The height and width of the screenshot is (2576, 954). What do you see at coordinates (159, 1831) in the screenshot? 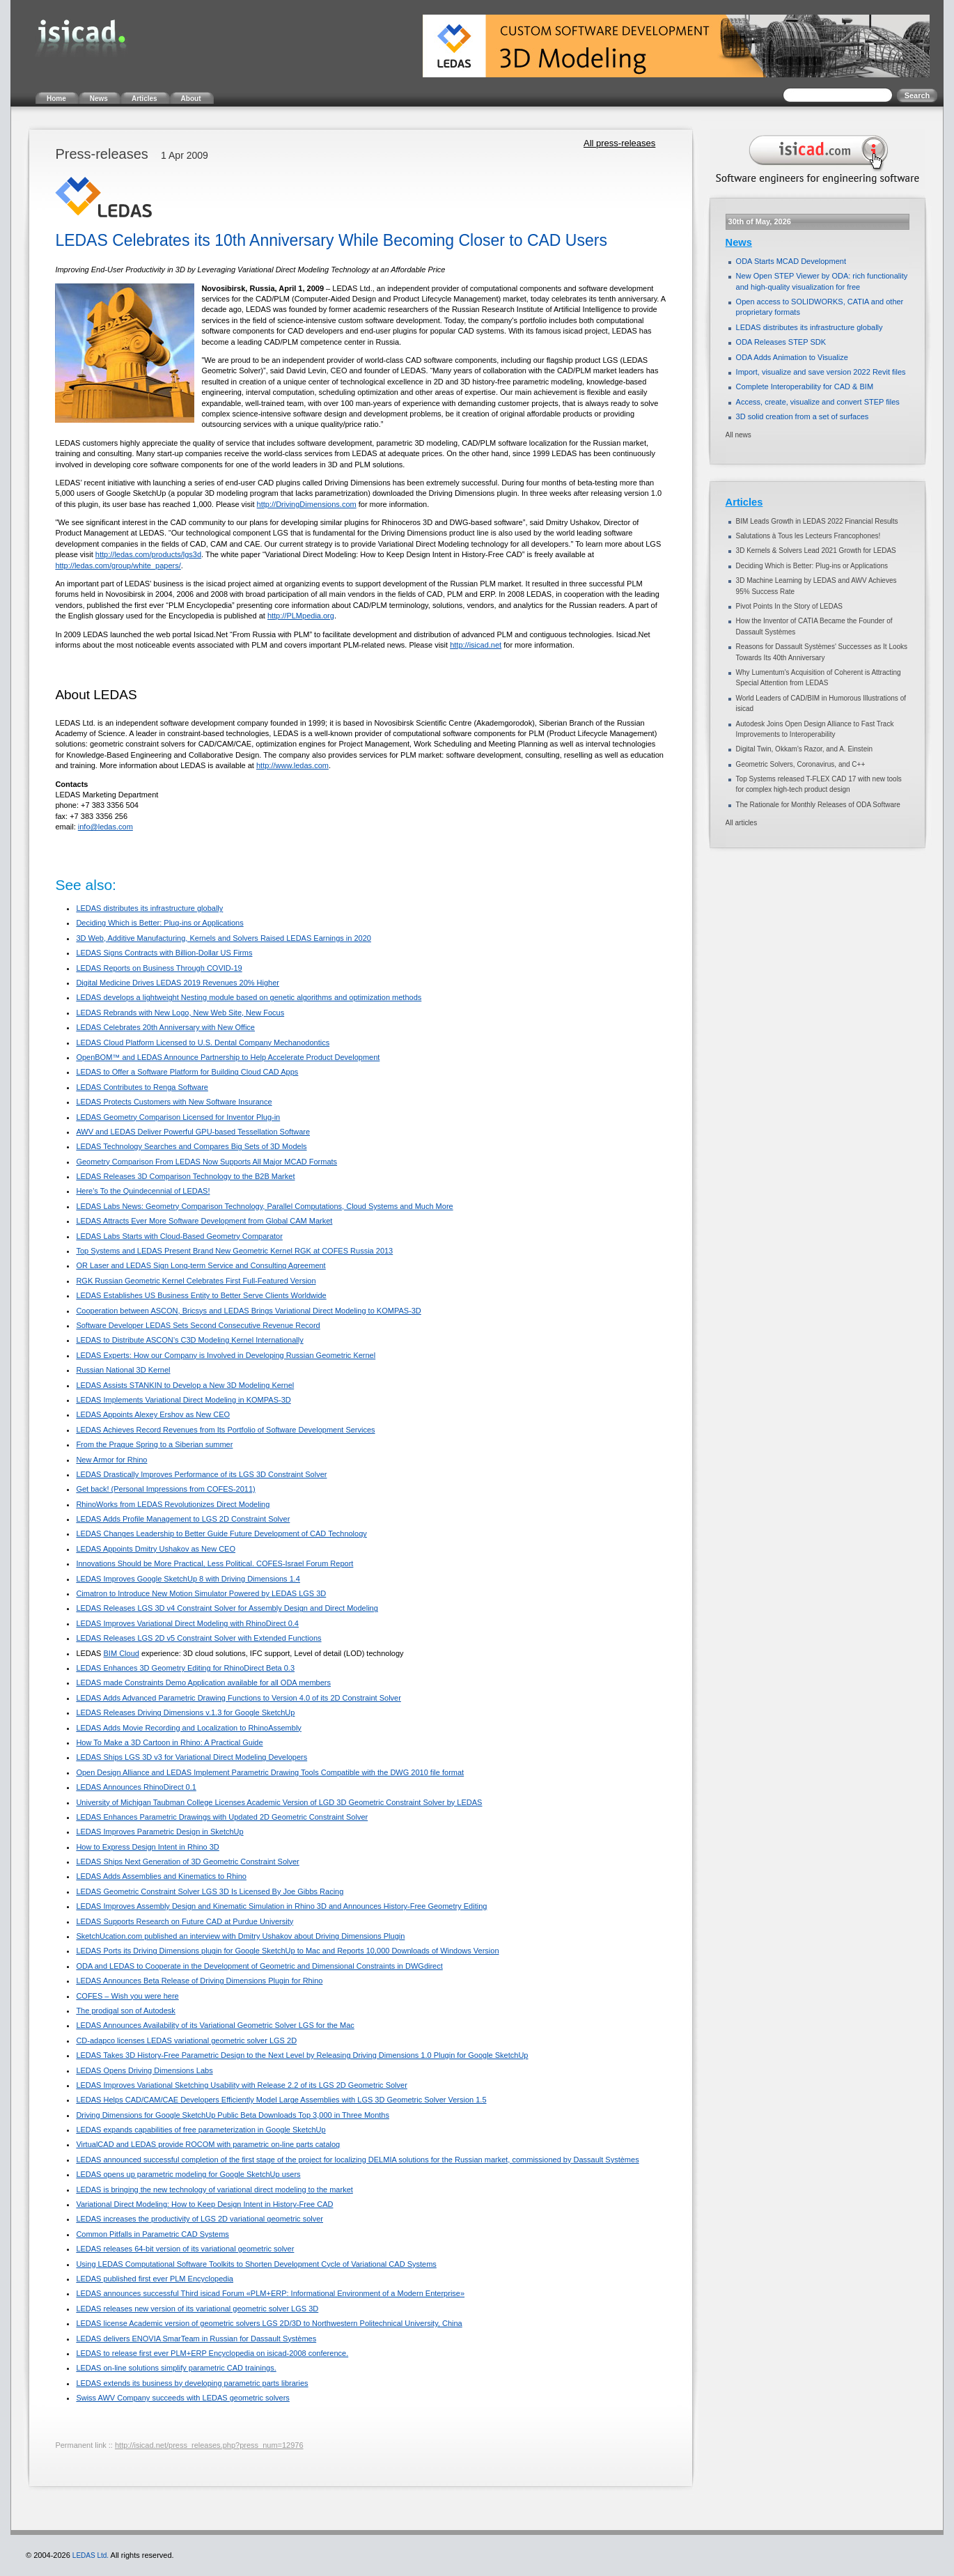
I see `LEDAS Improves Parametric Design in SketchUp` at bounding box center [159, 1831].